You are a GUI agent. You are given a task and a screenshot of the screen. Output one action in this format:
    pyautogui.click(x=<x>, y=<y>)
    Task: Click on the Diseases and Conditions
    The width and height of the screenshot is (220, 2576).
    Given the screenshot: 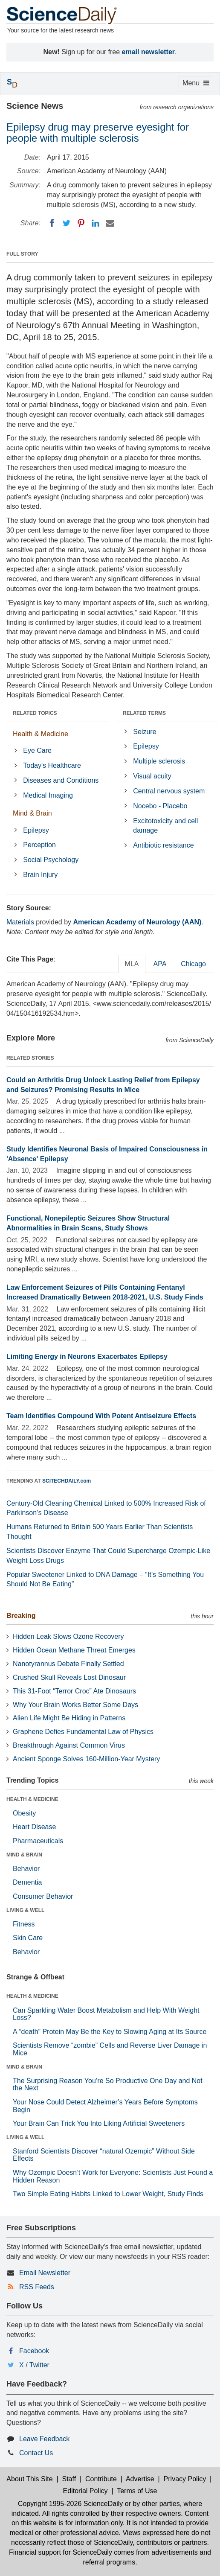 What is the action you would take?
    pyautogui.click(x=60, y=780)
    